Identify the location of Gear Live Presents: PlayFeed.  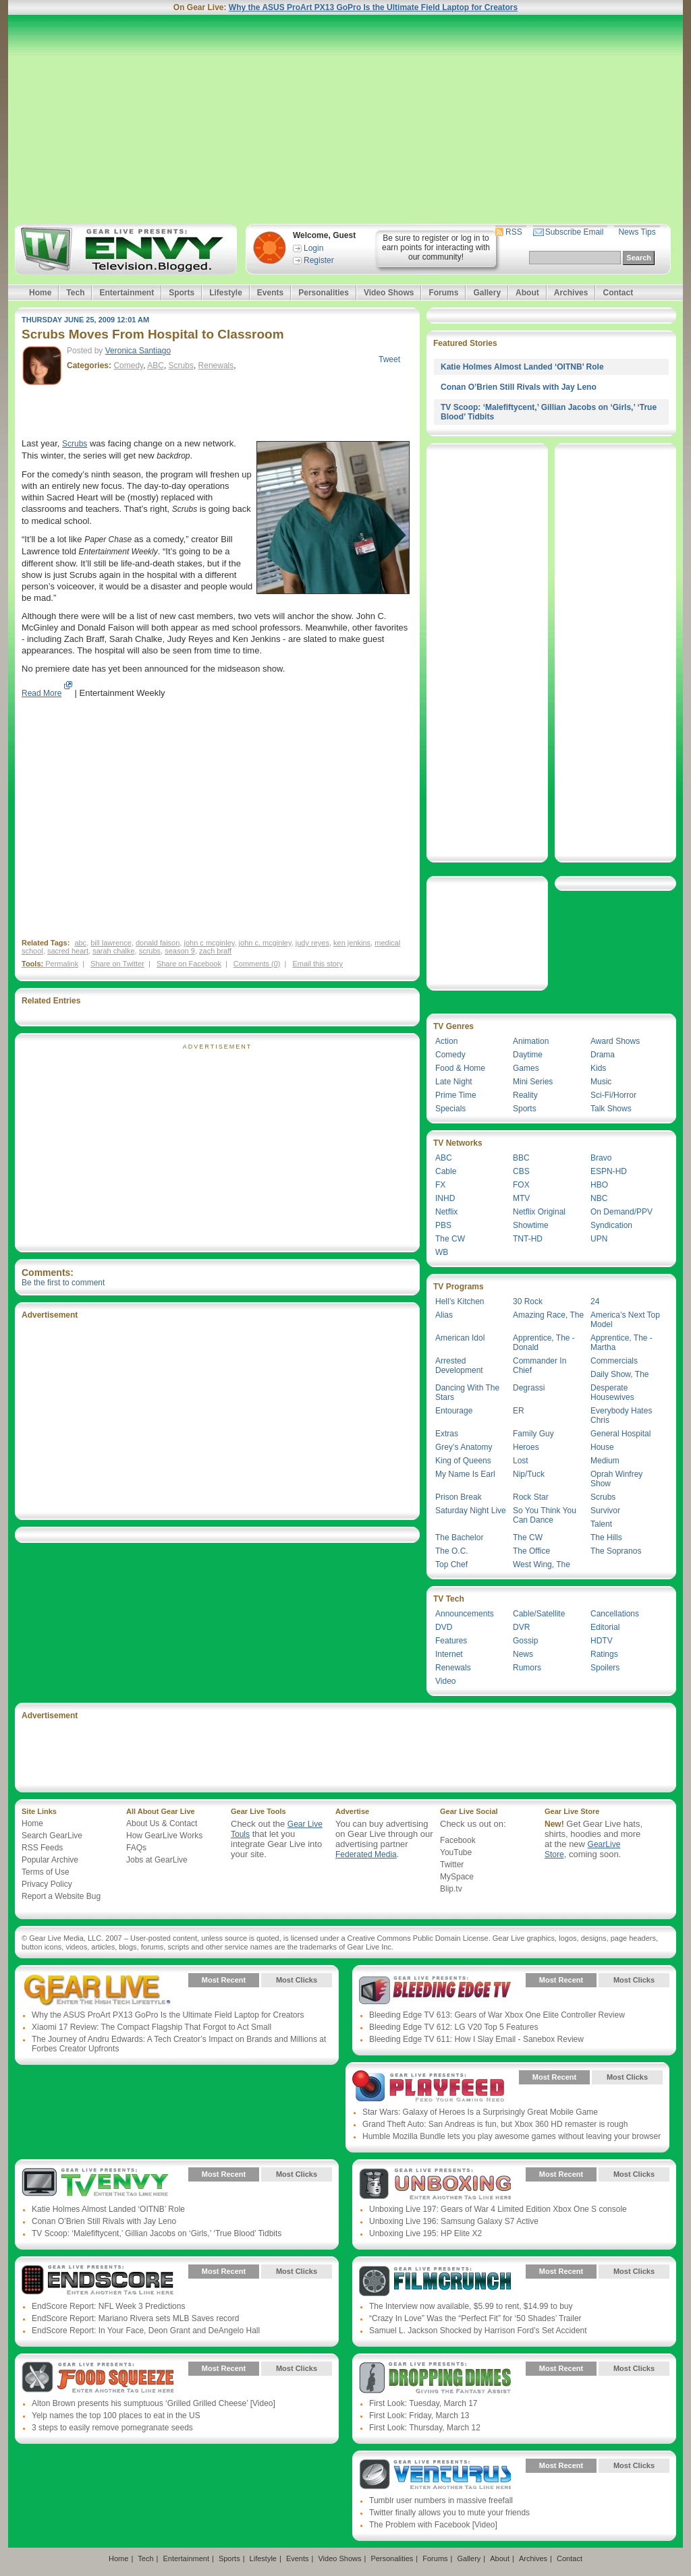
(428, 2087).